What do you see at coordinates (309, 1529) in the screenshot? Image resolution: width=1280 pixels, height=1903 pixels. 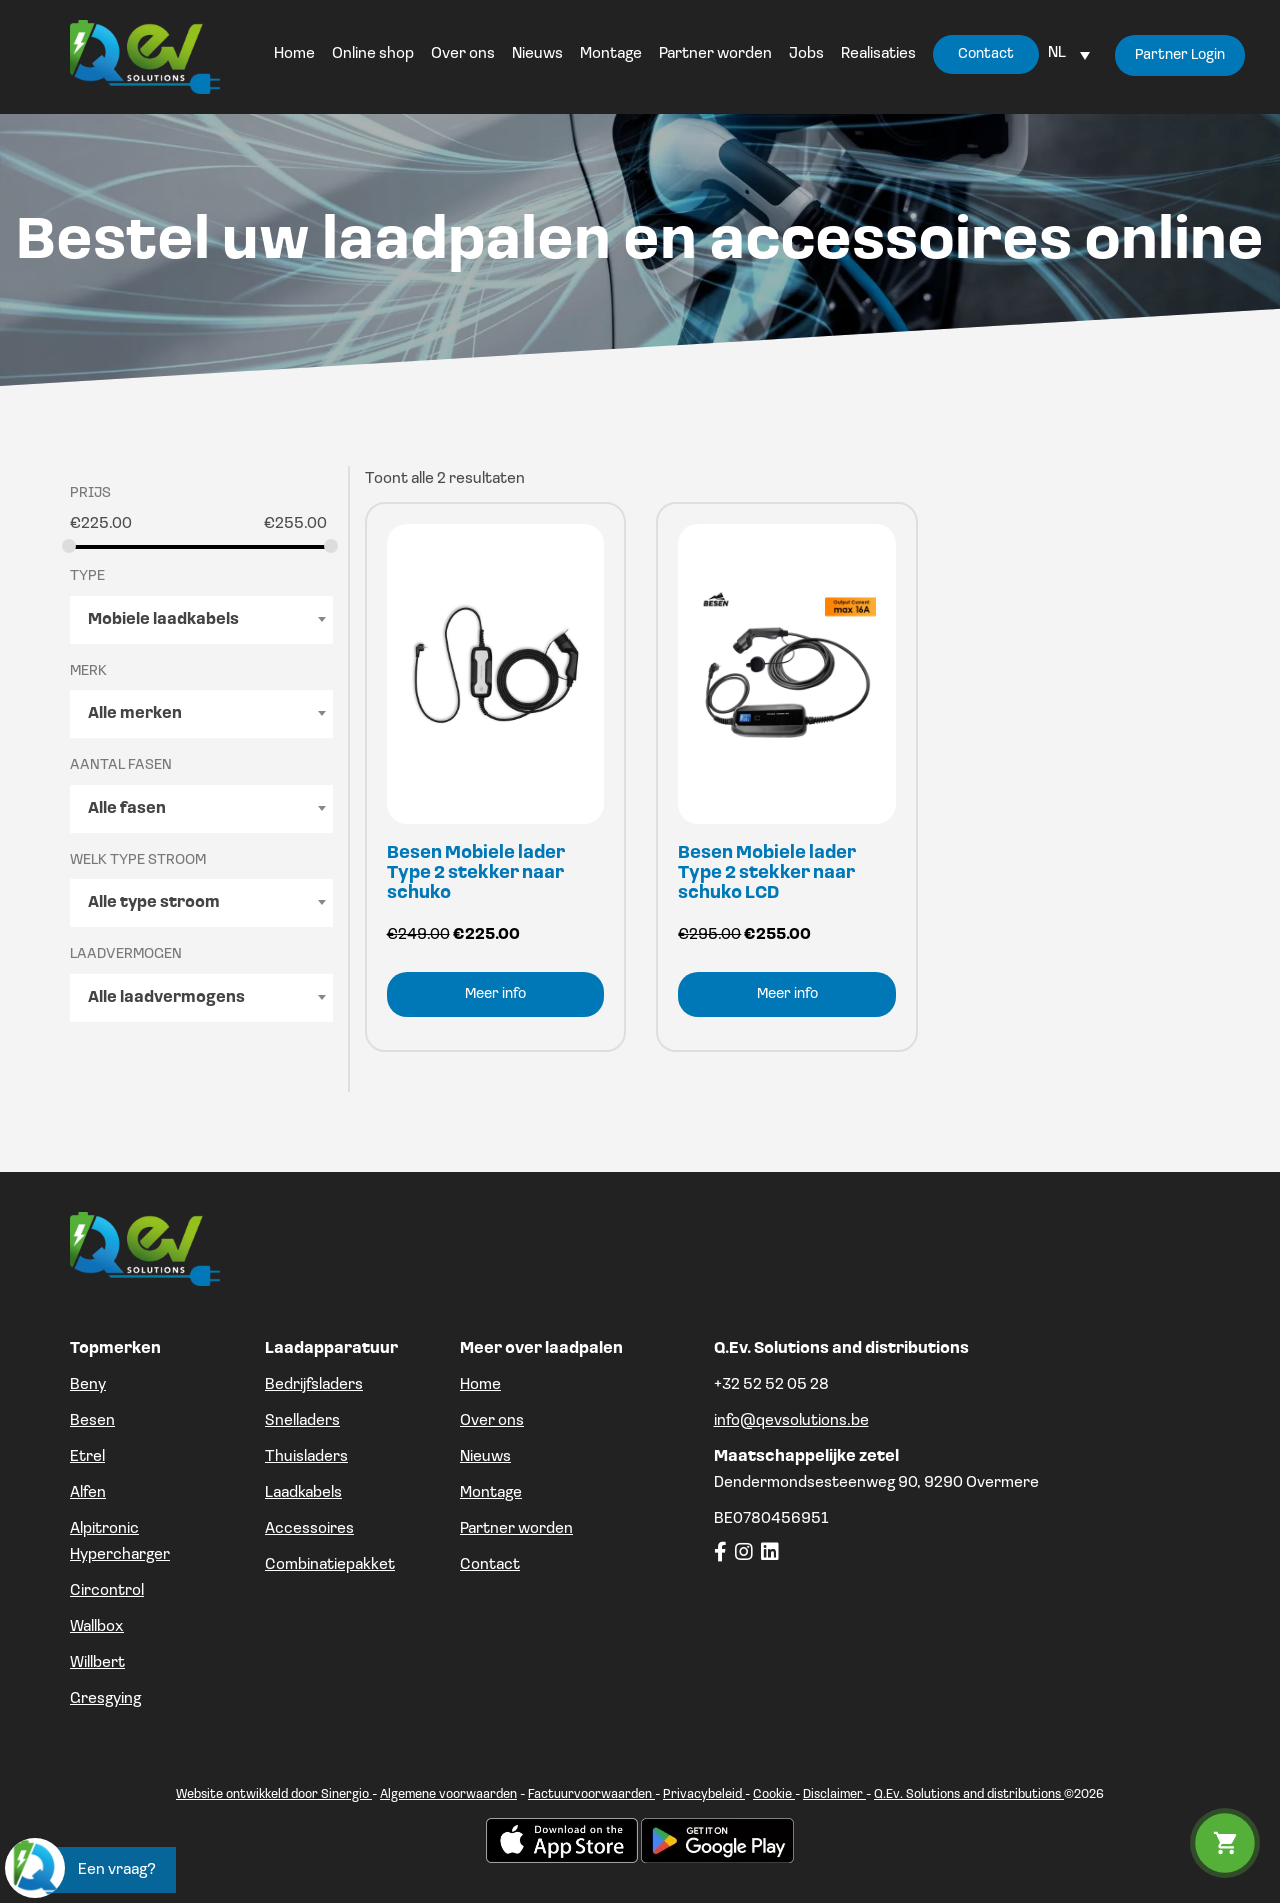 I see `Accessoires` at bounding box center [309, 1529].